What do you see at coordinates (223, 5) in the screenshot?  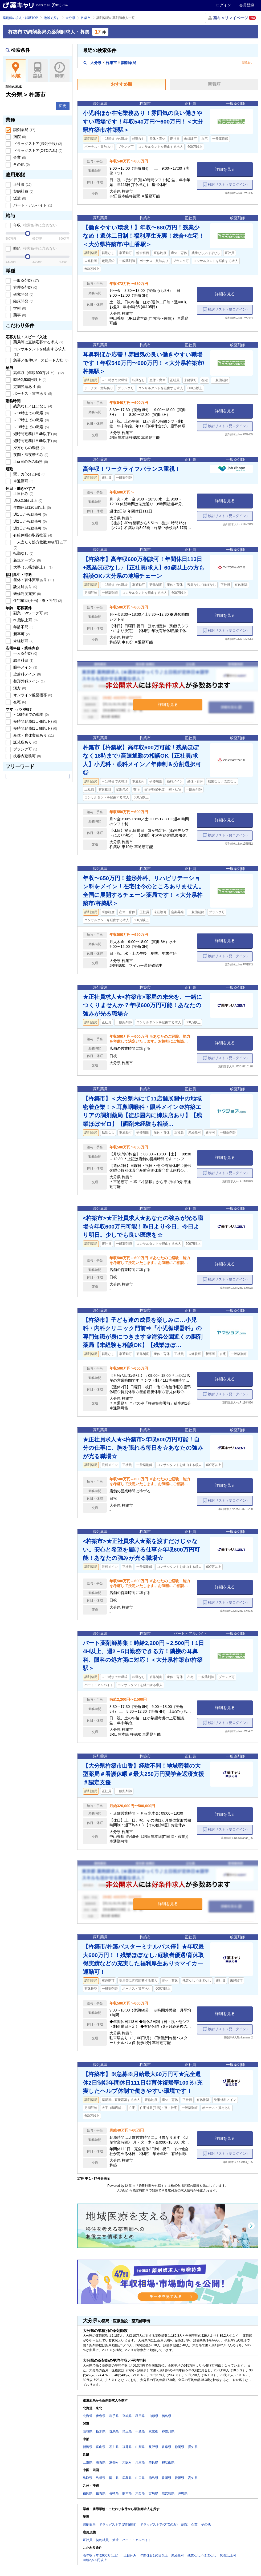 I see `ログイン` at bounding box center [223, 5].